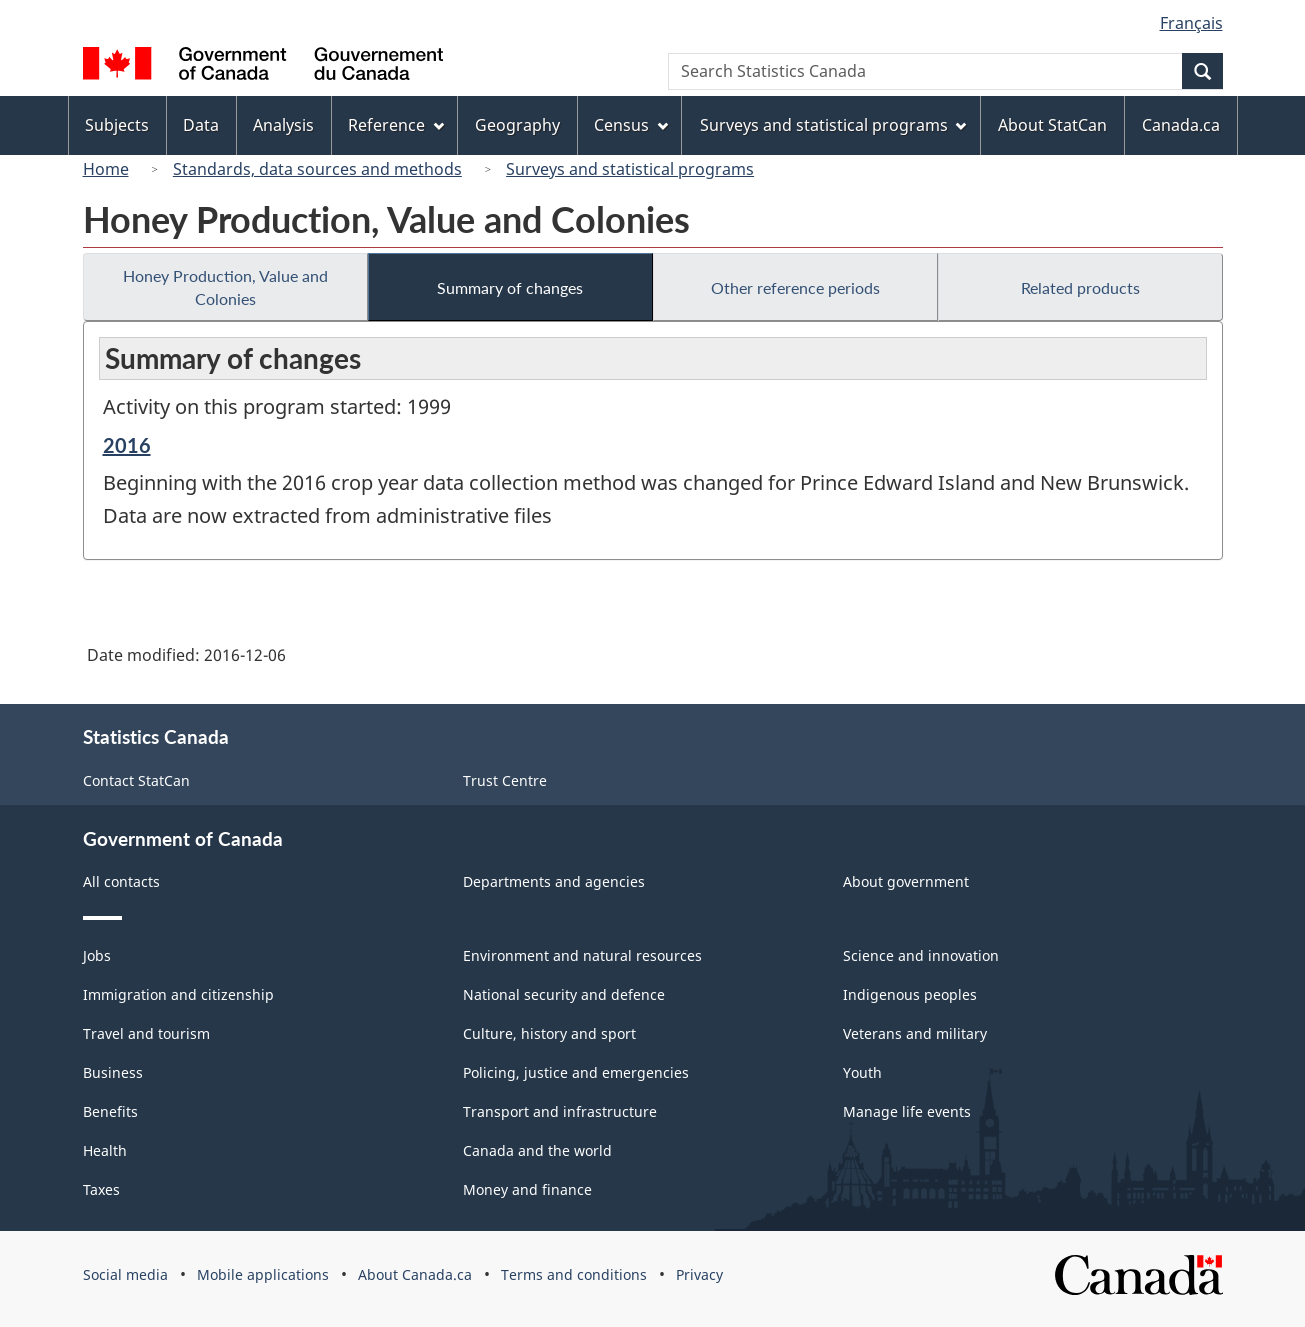 The width and height of the screenshot is (1305, 1327). What do you see at coordinates (127, 445) in the screenshot?
I see `2016` at bounding box center [127, 445].